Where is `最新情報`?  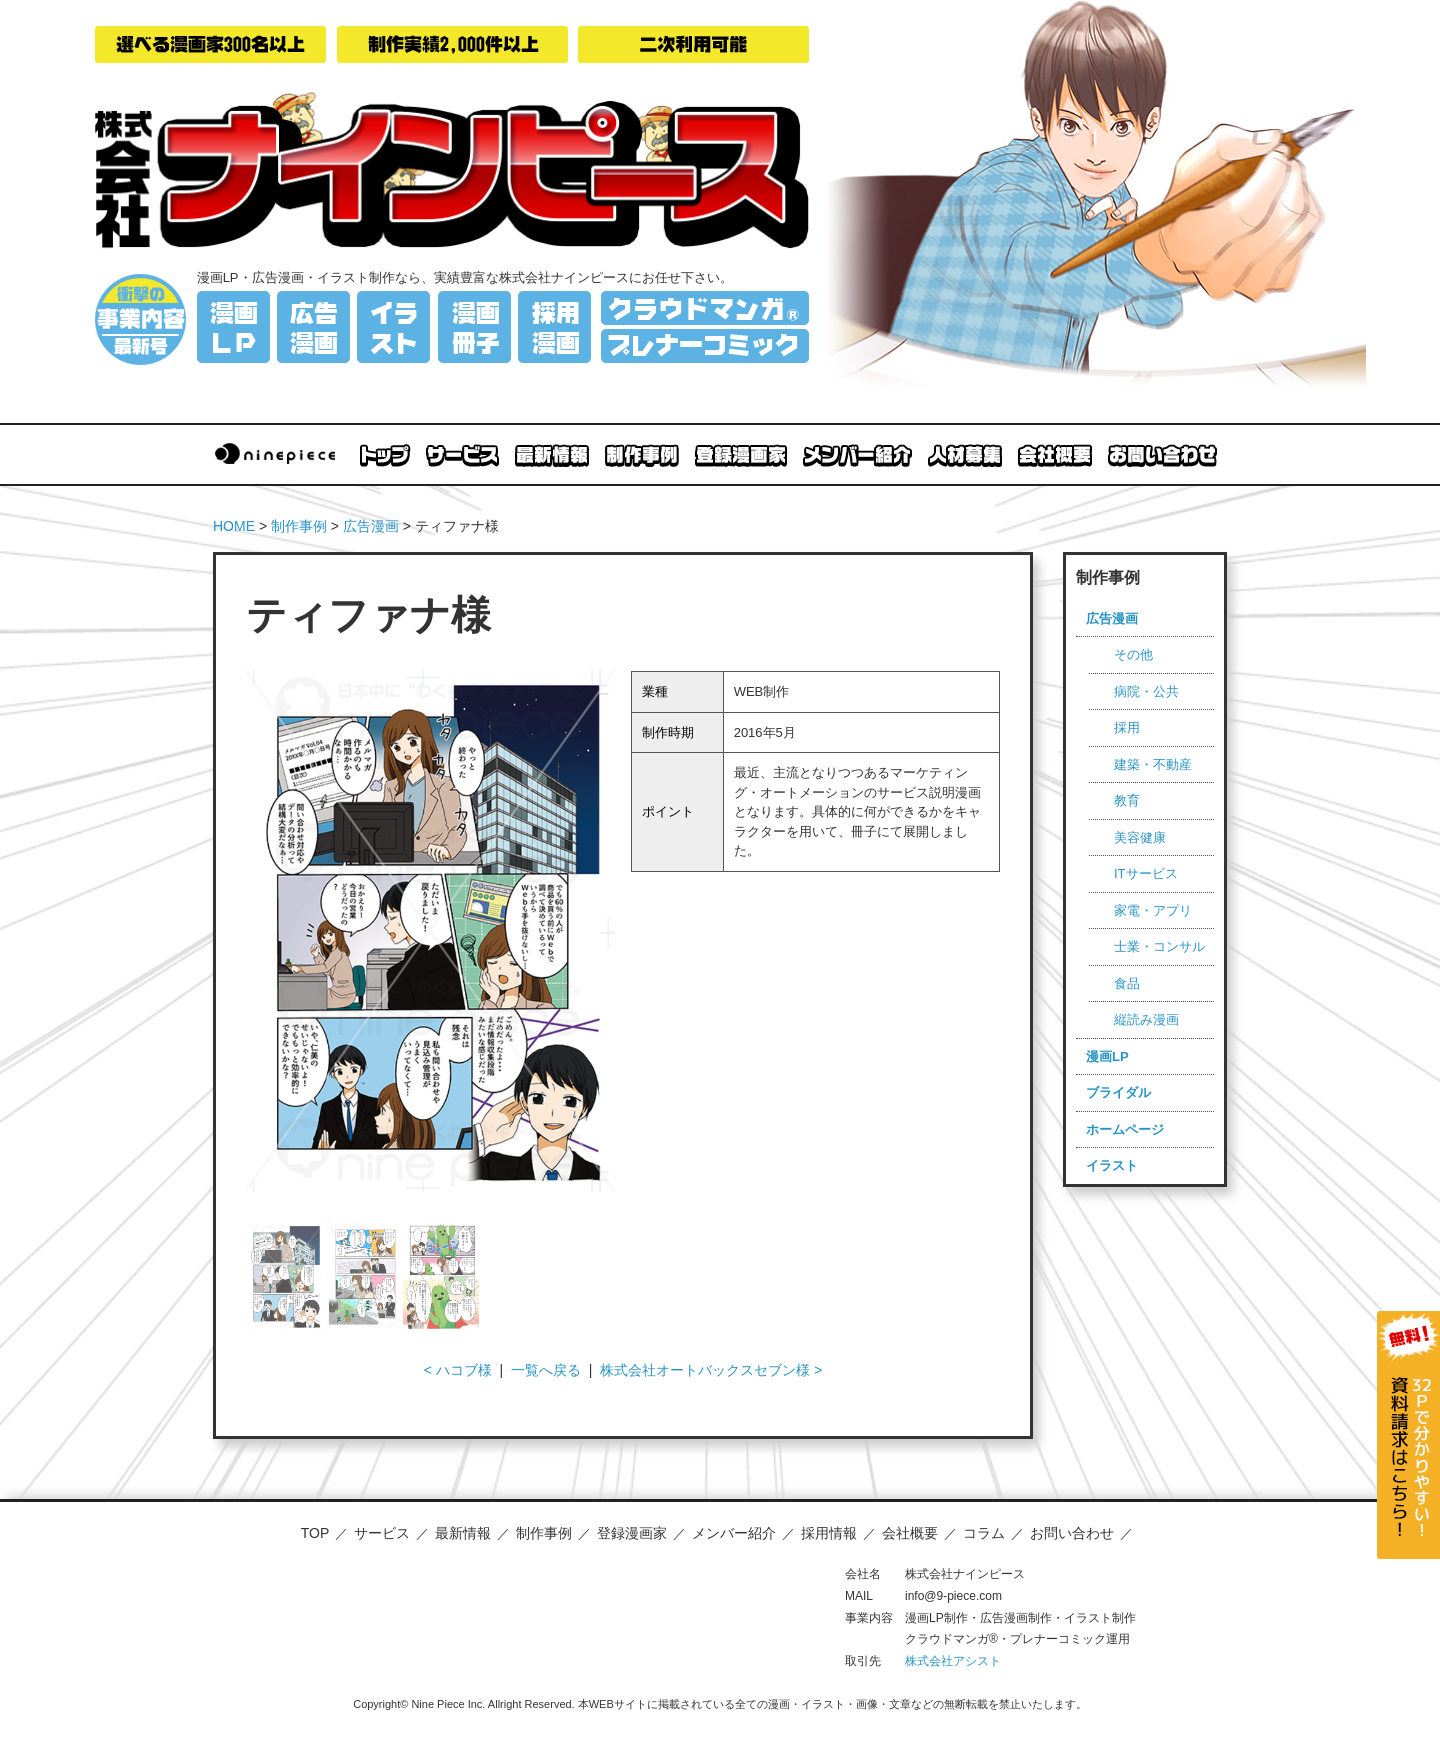
最新情報 is located at coordinates (463, 1533).